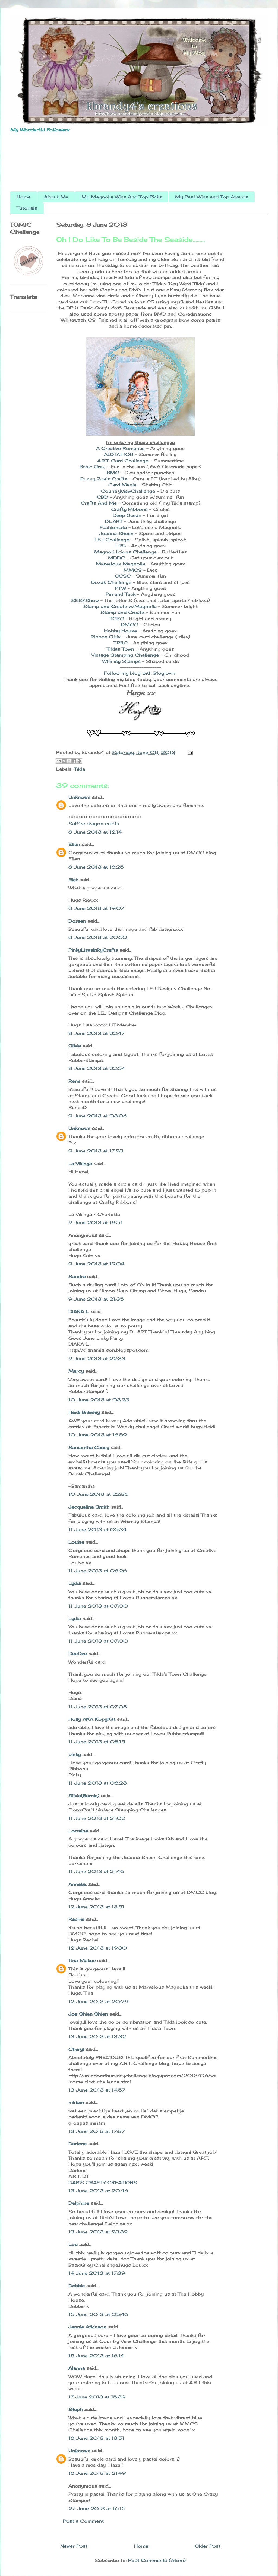 This screenshot has height=2576, width=278. What do you see at coordinates (97, 1529) in the screenshot?
I see `11 June 2013 at 05:34` at bounding box center [97, 1529].